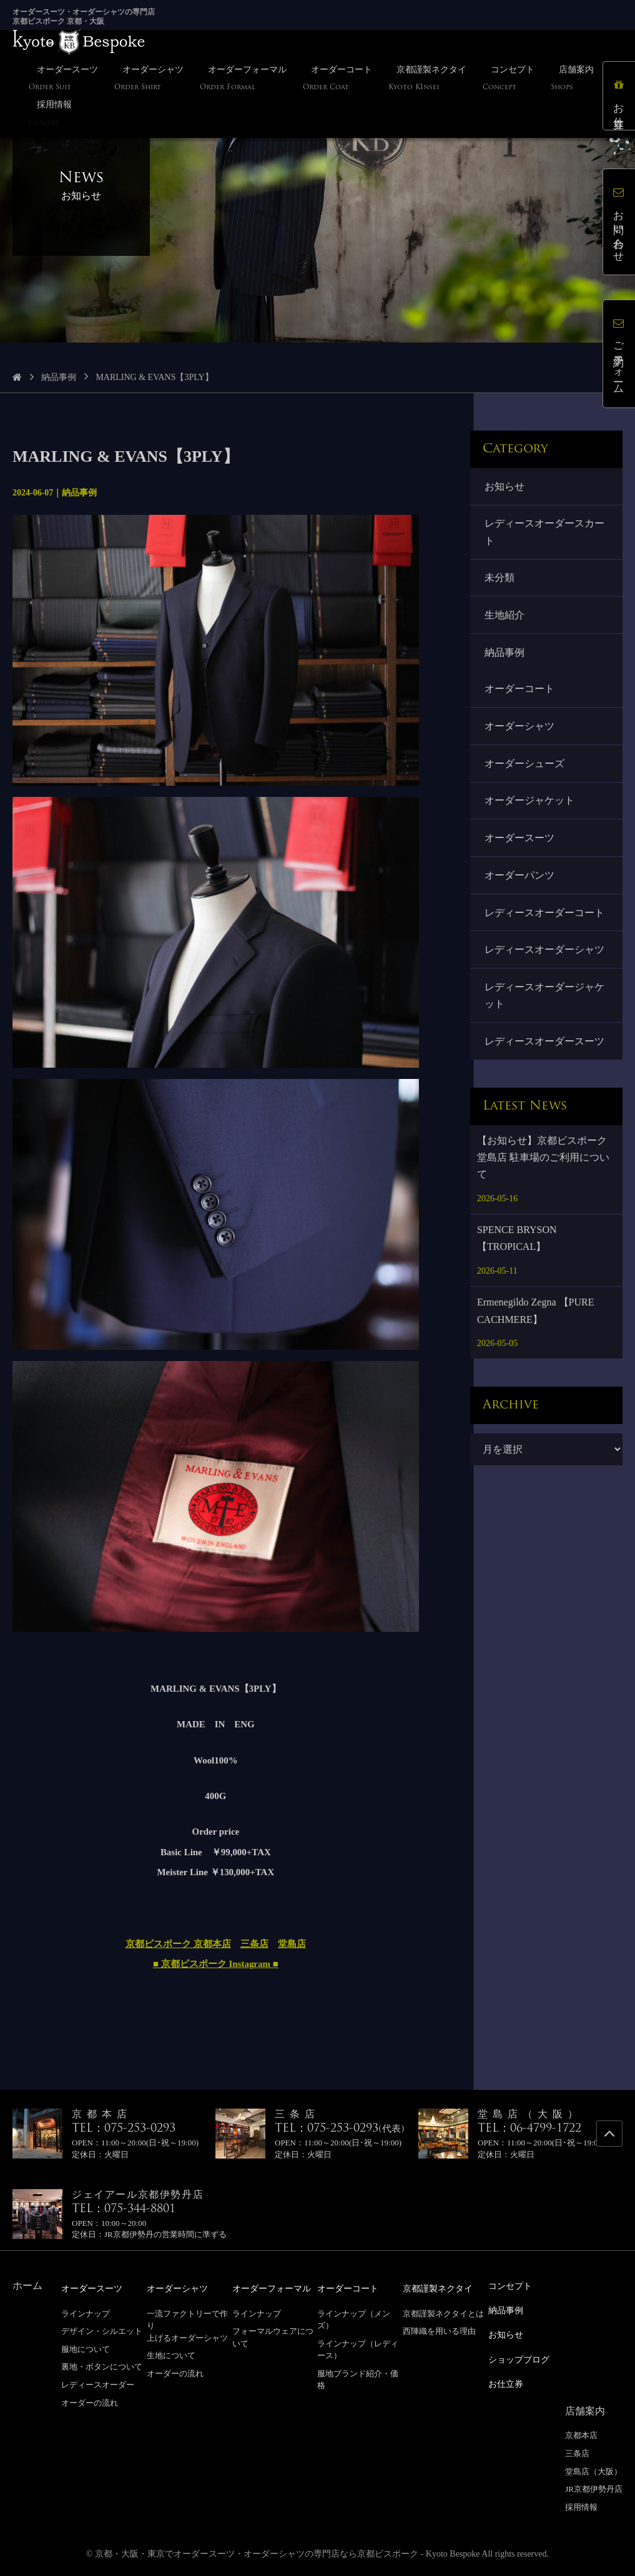 The height and width of the screenshot is (2576, 635). What do you see at coordinates (545, 532) in the screenshot?
I see `レディースオーダースカート` at bounding box center [545, 532].